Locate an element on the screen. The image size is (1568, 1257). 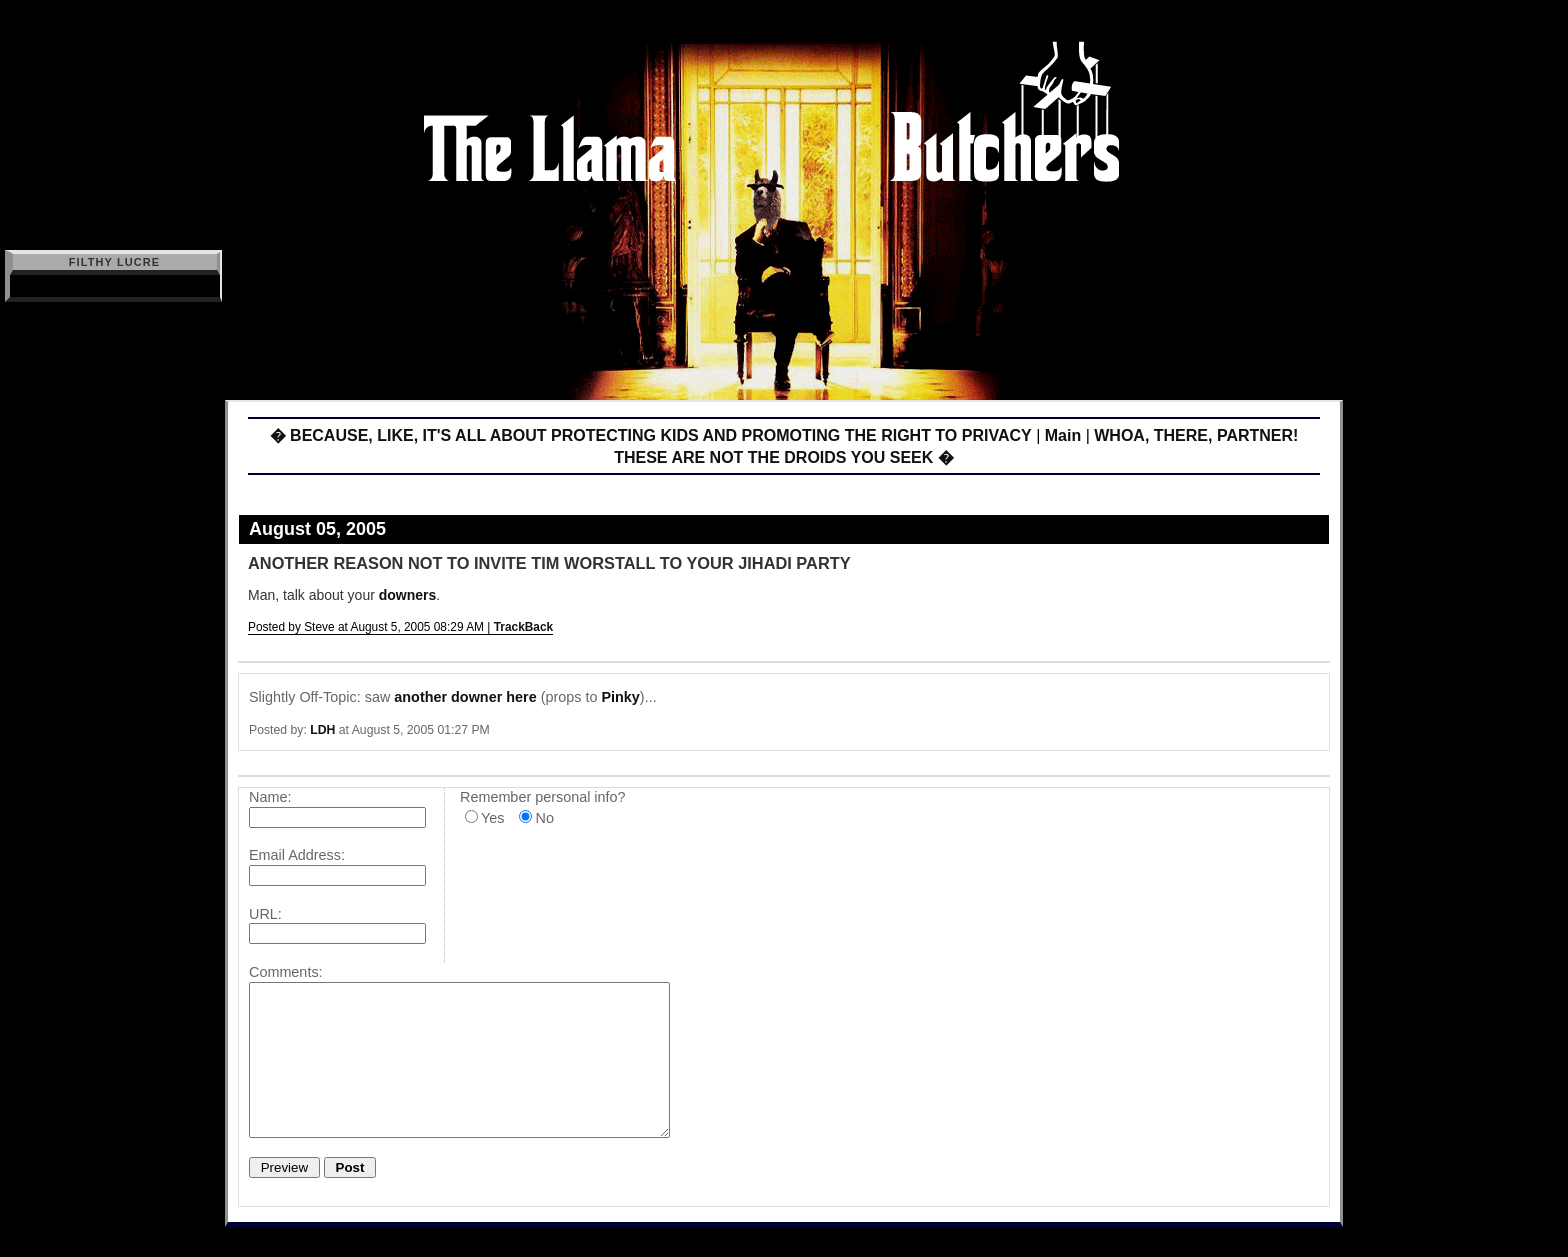
Name: is located at coordinates (270, 797).